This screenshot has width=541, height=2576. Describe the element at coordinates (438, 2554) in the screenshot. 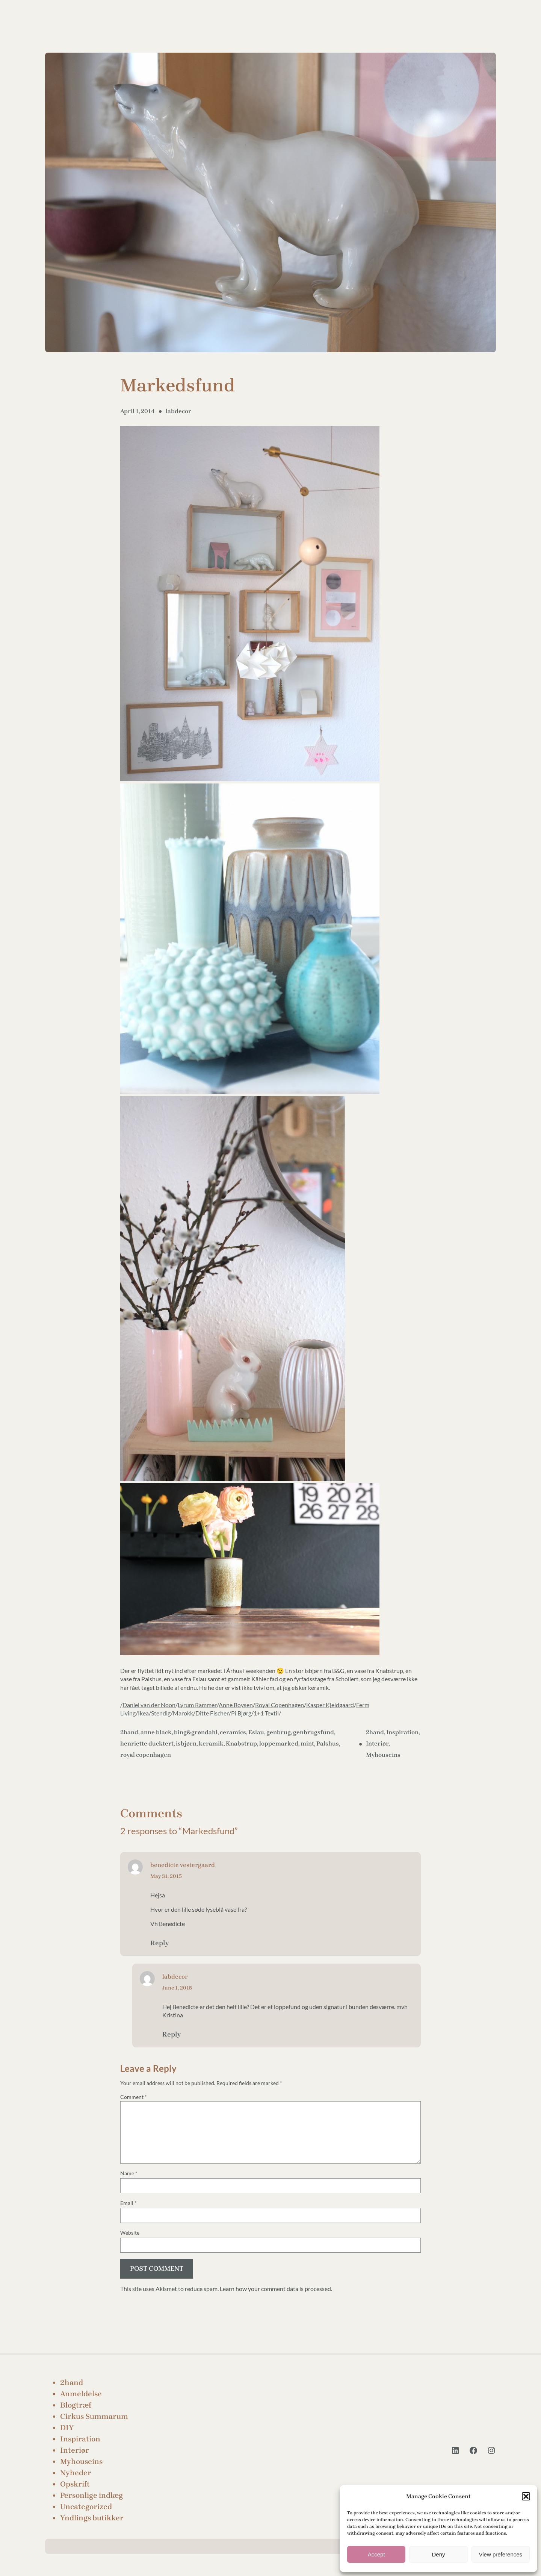

I see `Deny` at that location.